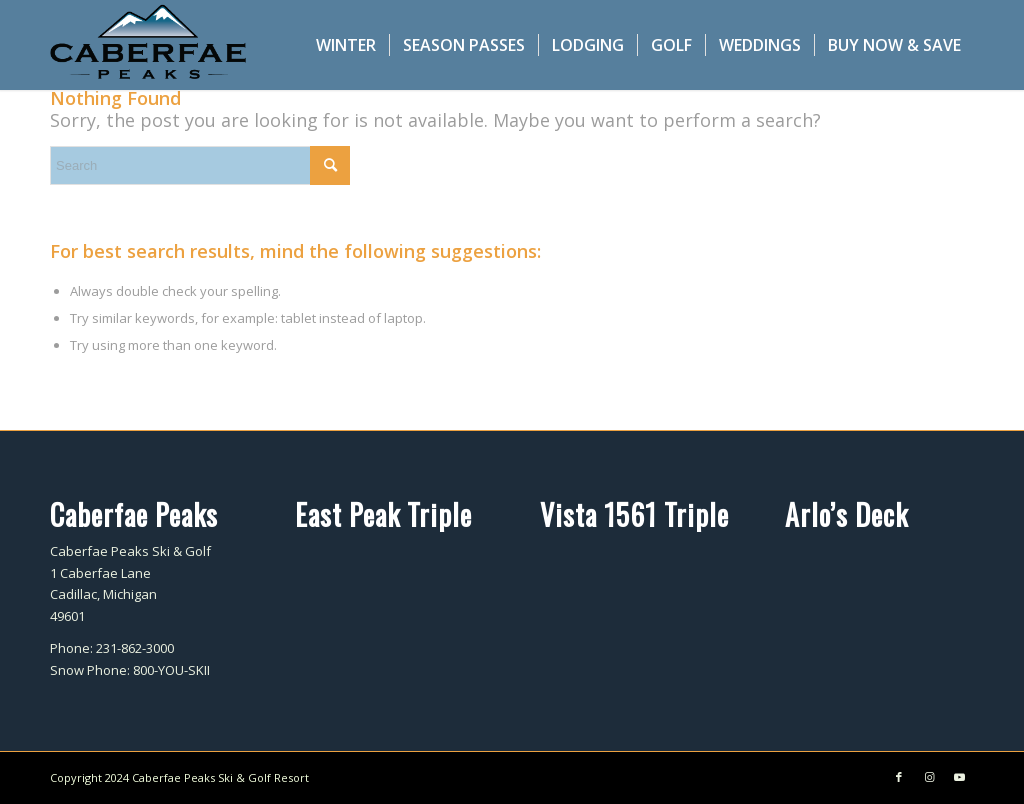 The height and width of the screenshot is (804, 1024). Describe the element at coordinates (148, 45) in the screenshot. I see `[caberfae-logo-340×156]` at that location.